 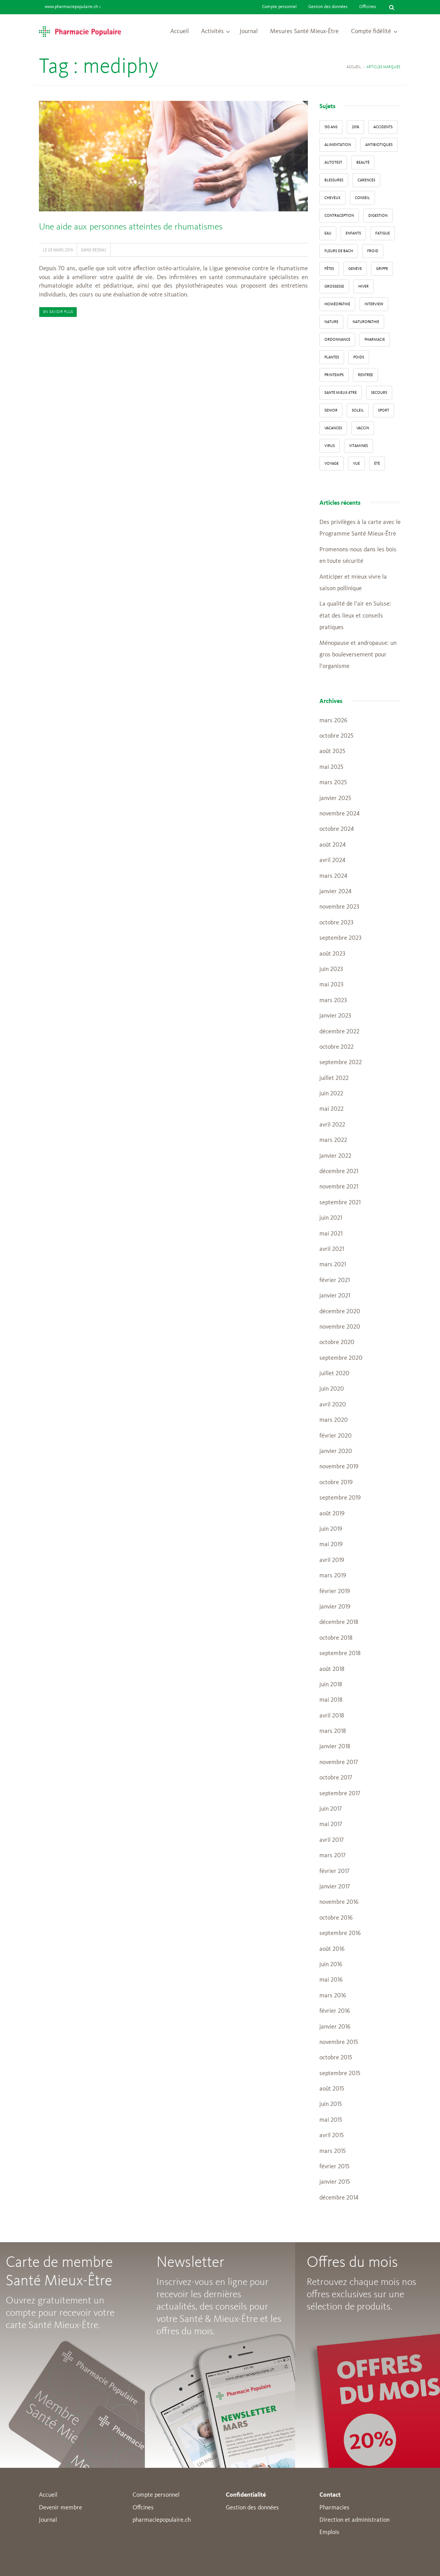 I want to click on grossesse [grossesse (3 éléments)], so click(x=334, y=286).